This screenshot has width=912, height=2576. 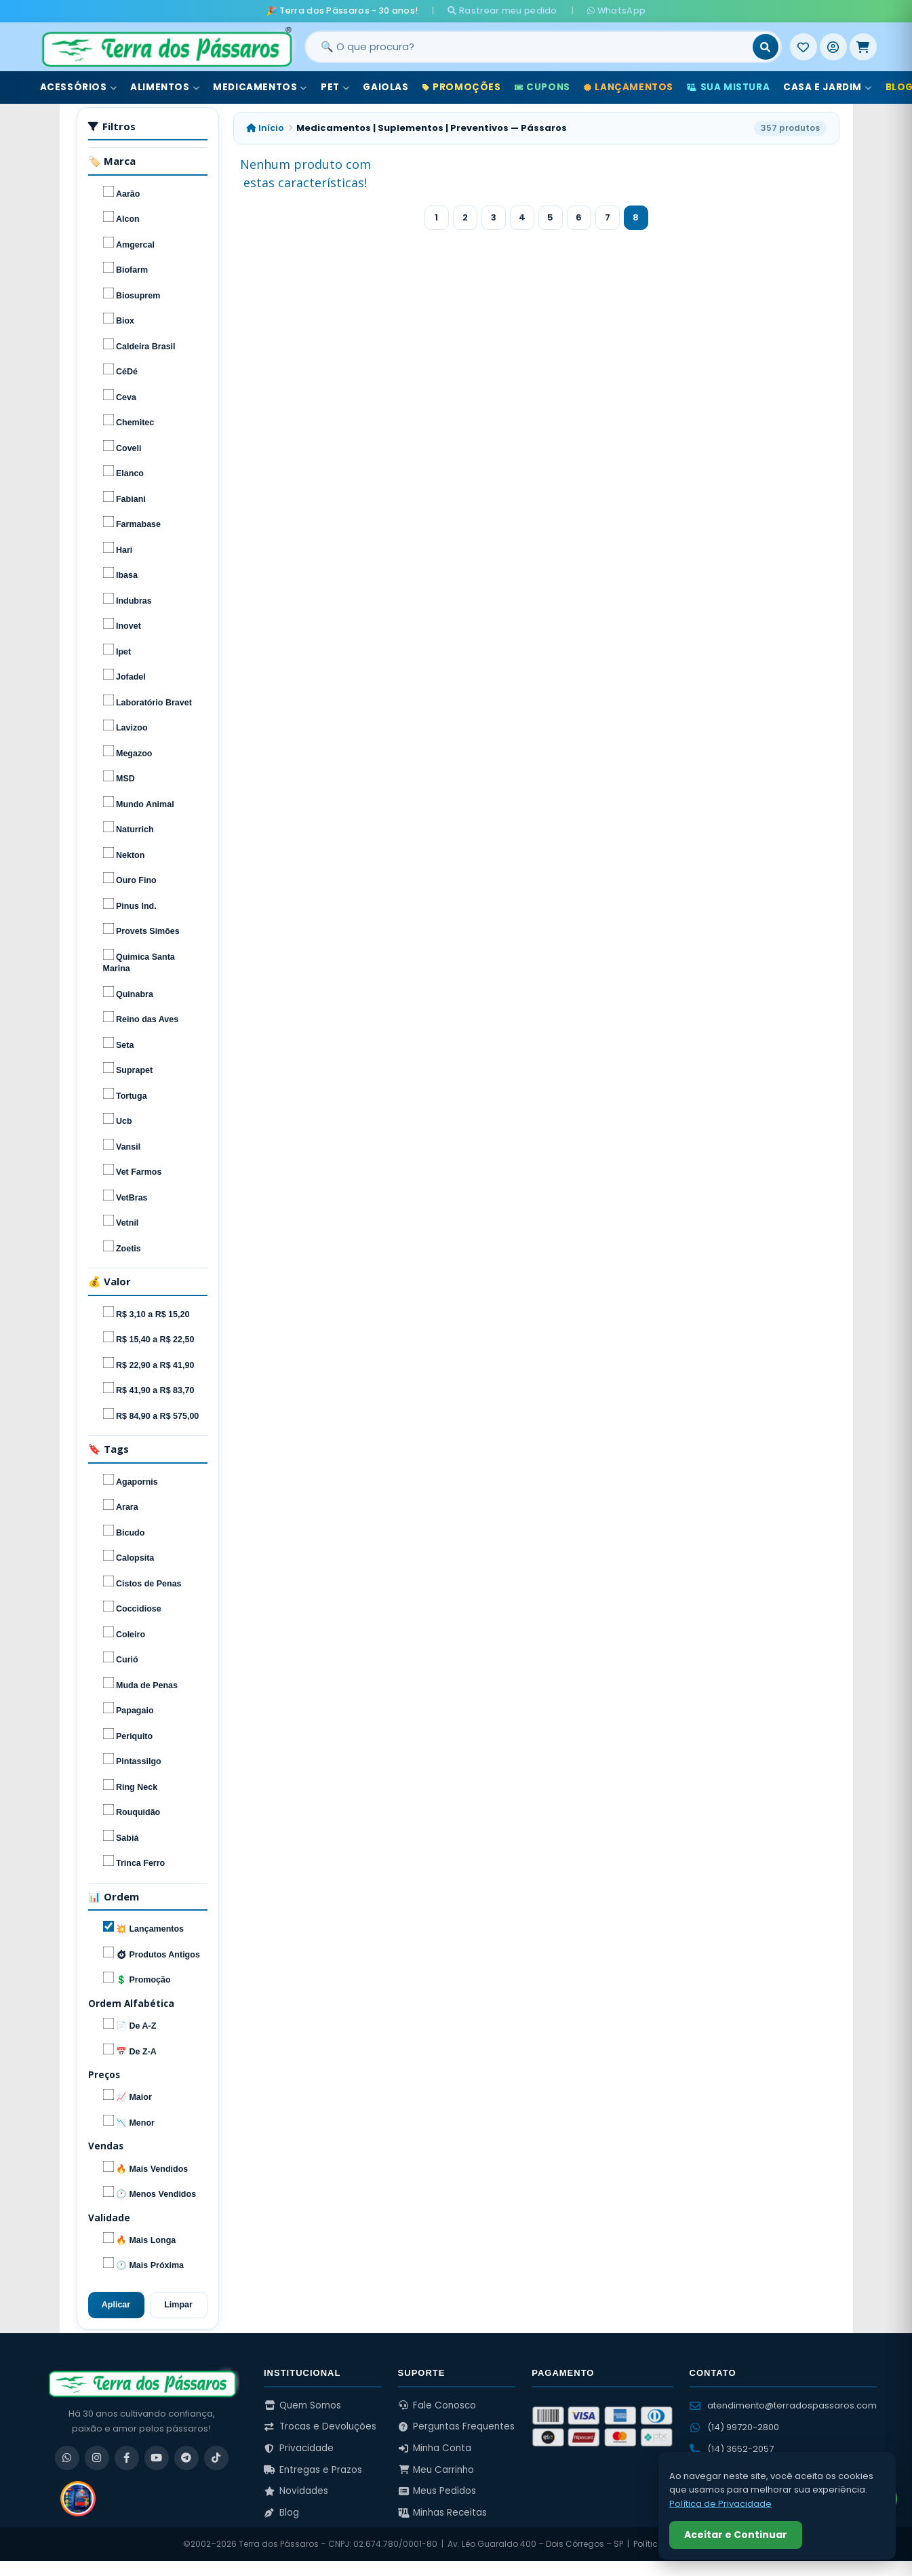 What do you see at coordinates (628, 87) in the screenshot?
I see `Lançamentos` at bounding box center [628, 87].